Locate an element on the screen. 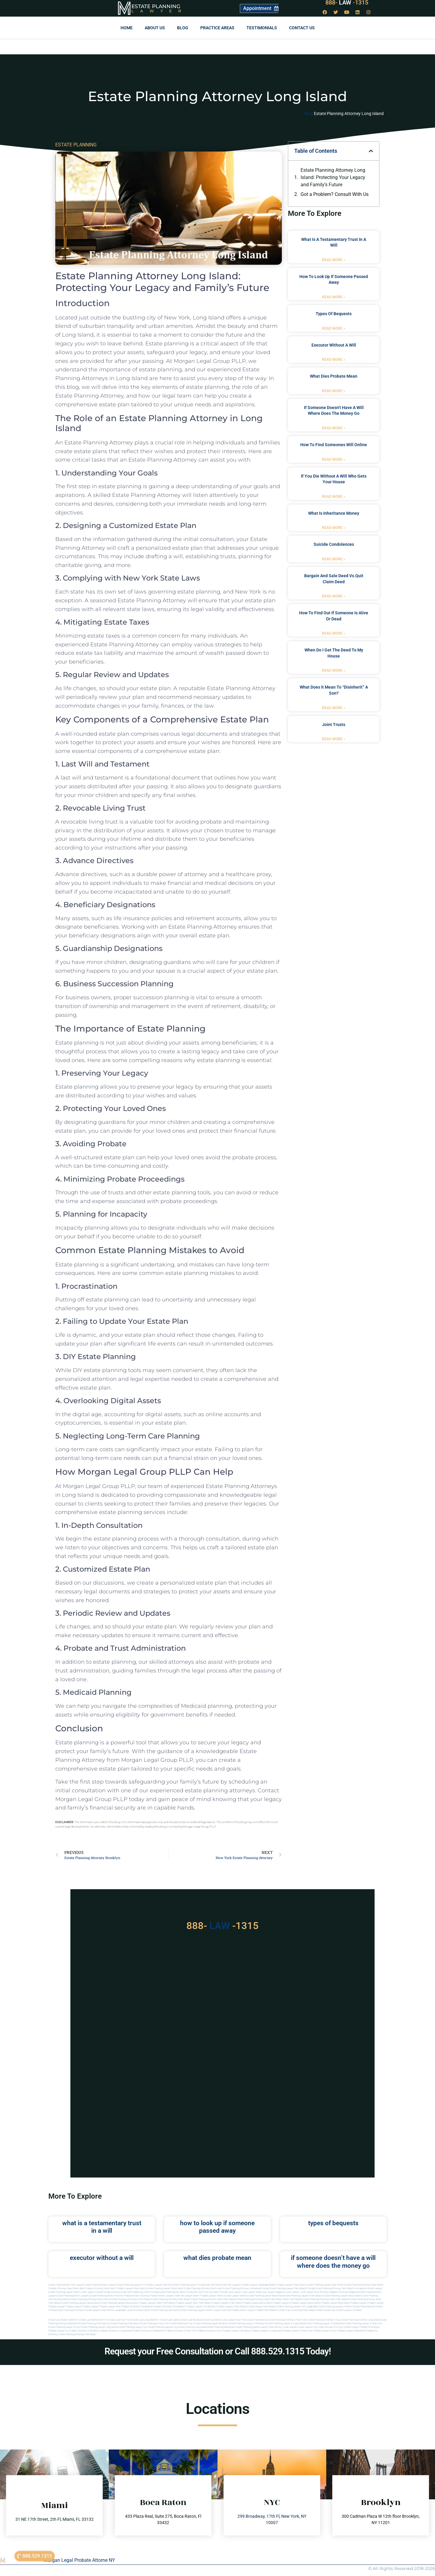 This screenshot has height=2576, width=435. estate planning attorney palm beach is located at coordinates (170, 2299).